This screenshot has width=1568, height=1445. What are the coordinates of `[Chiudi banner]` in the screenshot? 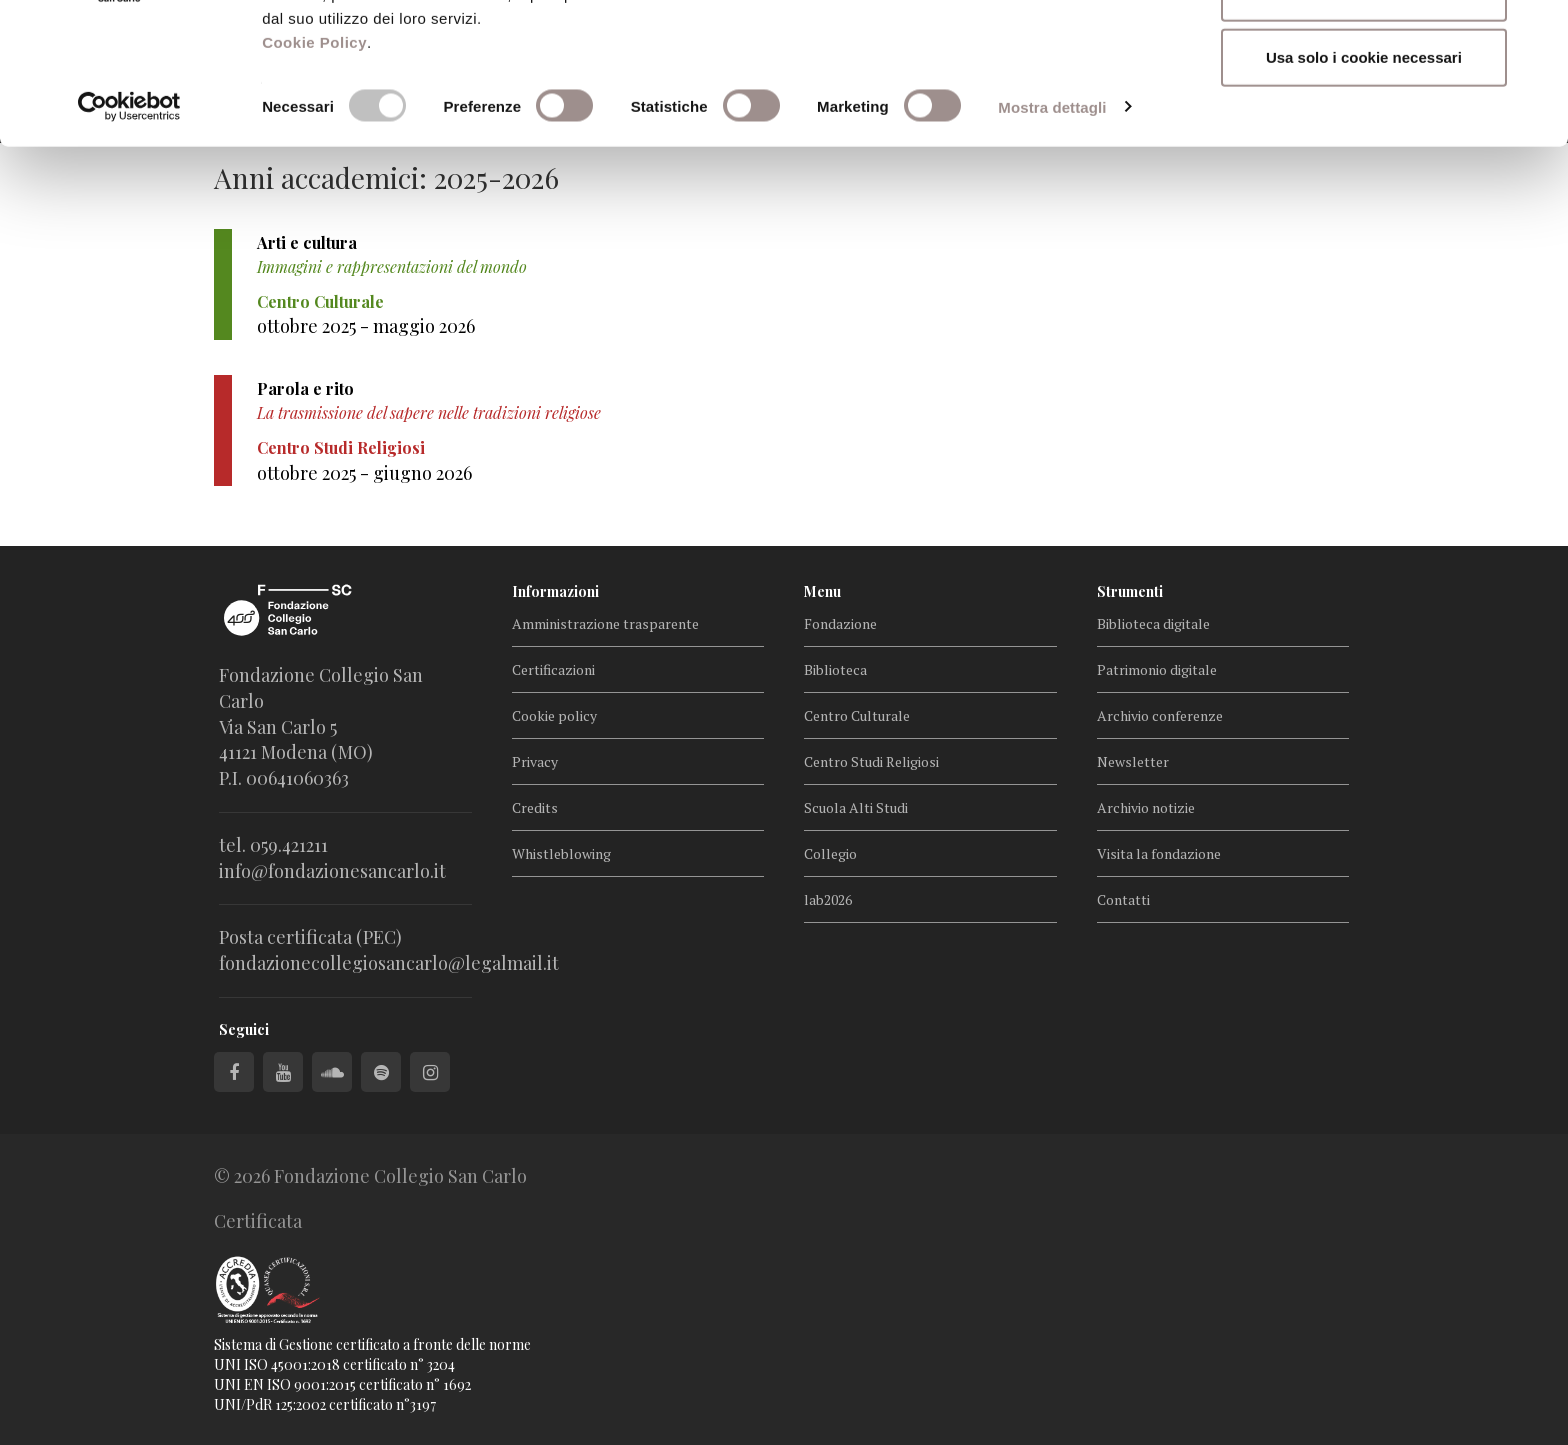 It's located at (1537, 31).